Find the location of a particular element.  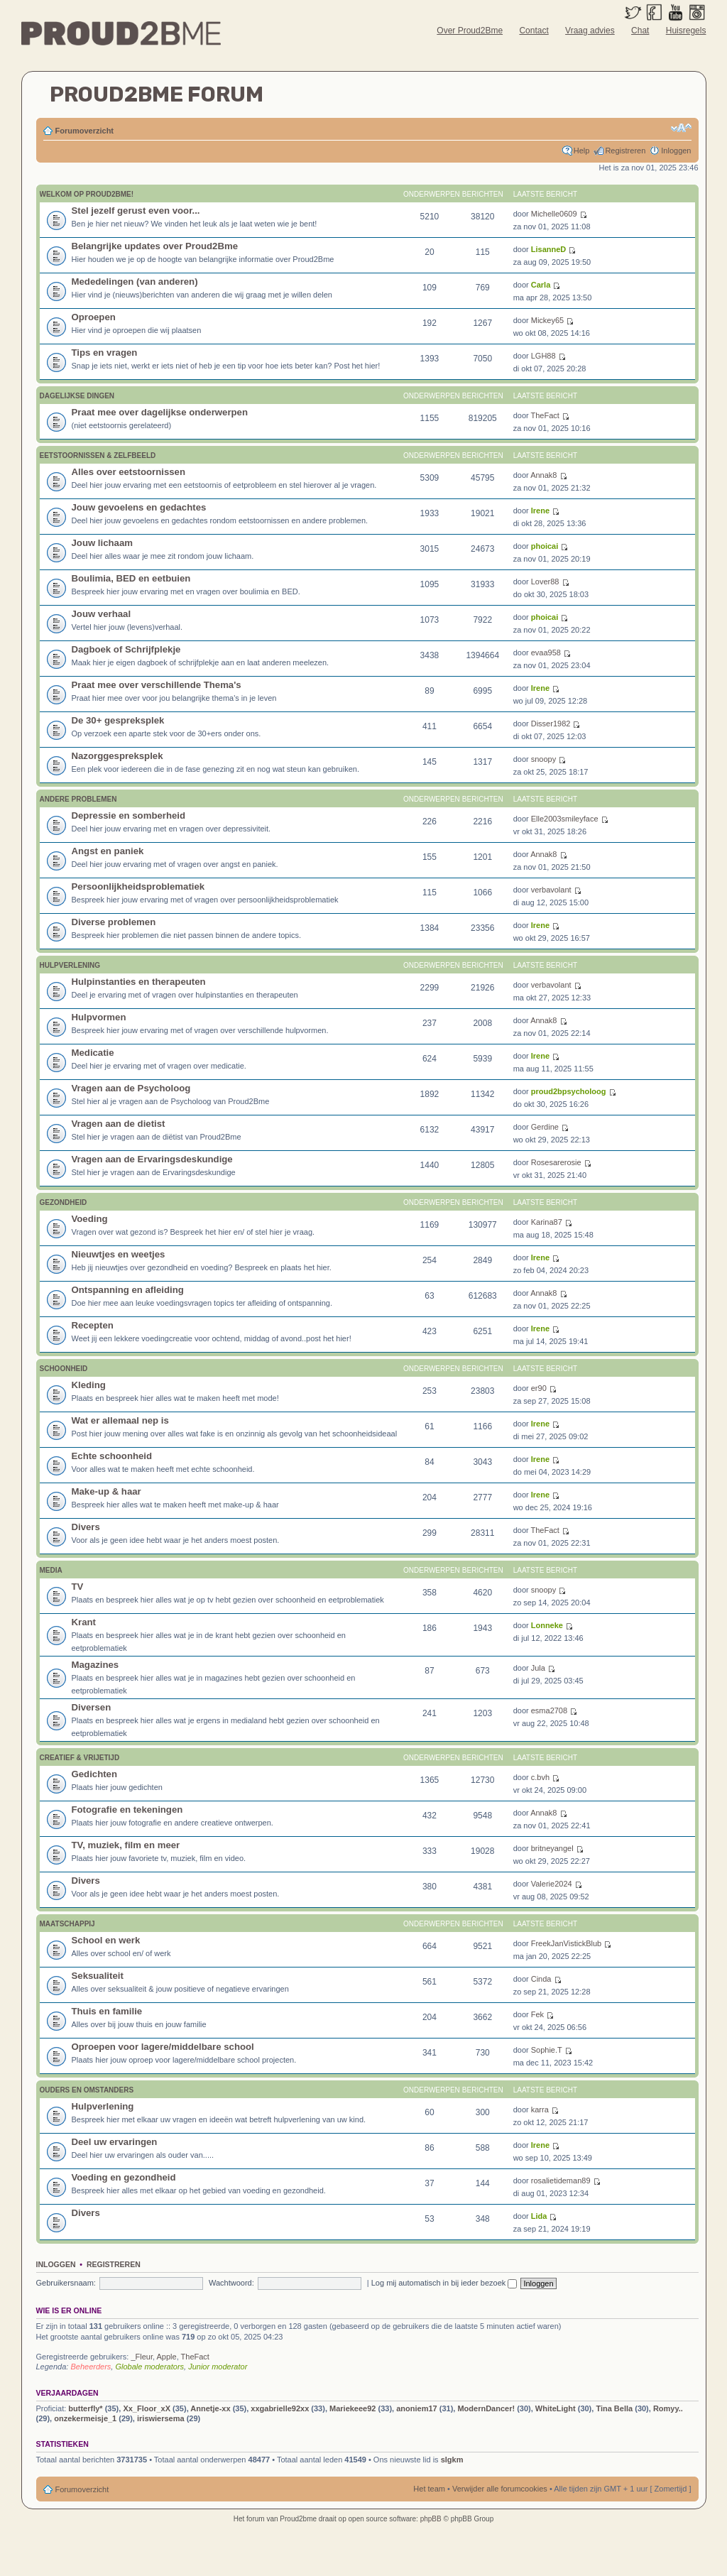

Carla is located at coordinates (541, 284).